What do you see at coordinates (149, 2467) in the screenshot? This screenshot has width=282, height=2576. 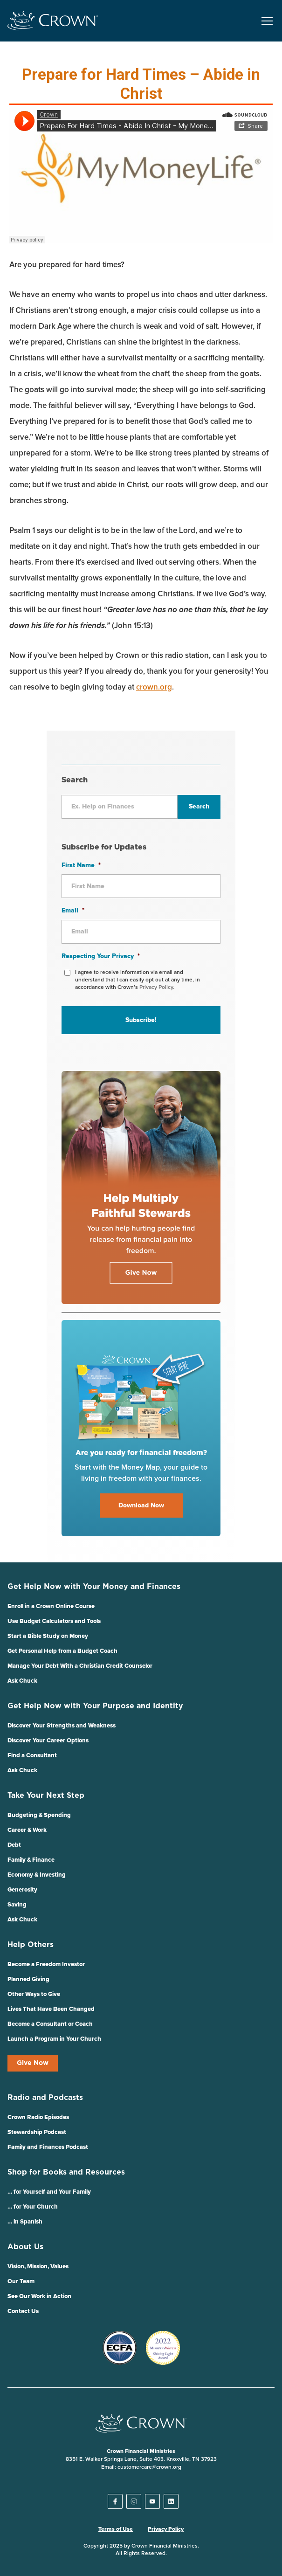 I see `customercare@crown.org` at bounding box center [149, 2467].